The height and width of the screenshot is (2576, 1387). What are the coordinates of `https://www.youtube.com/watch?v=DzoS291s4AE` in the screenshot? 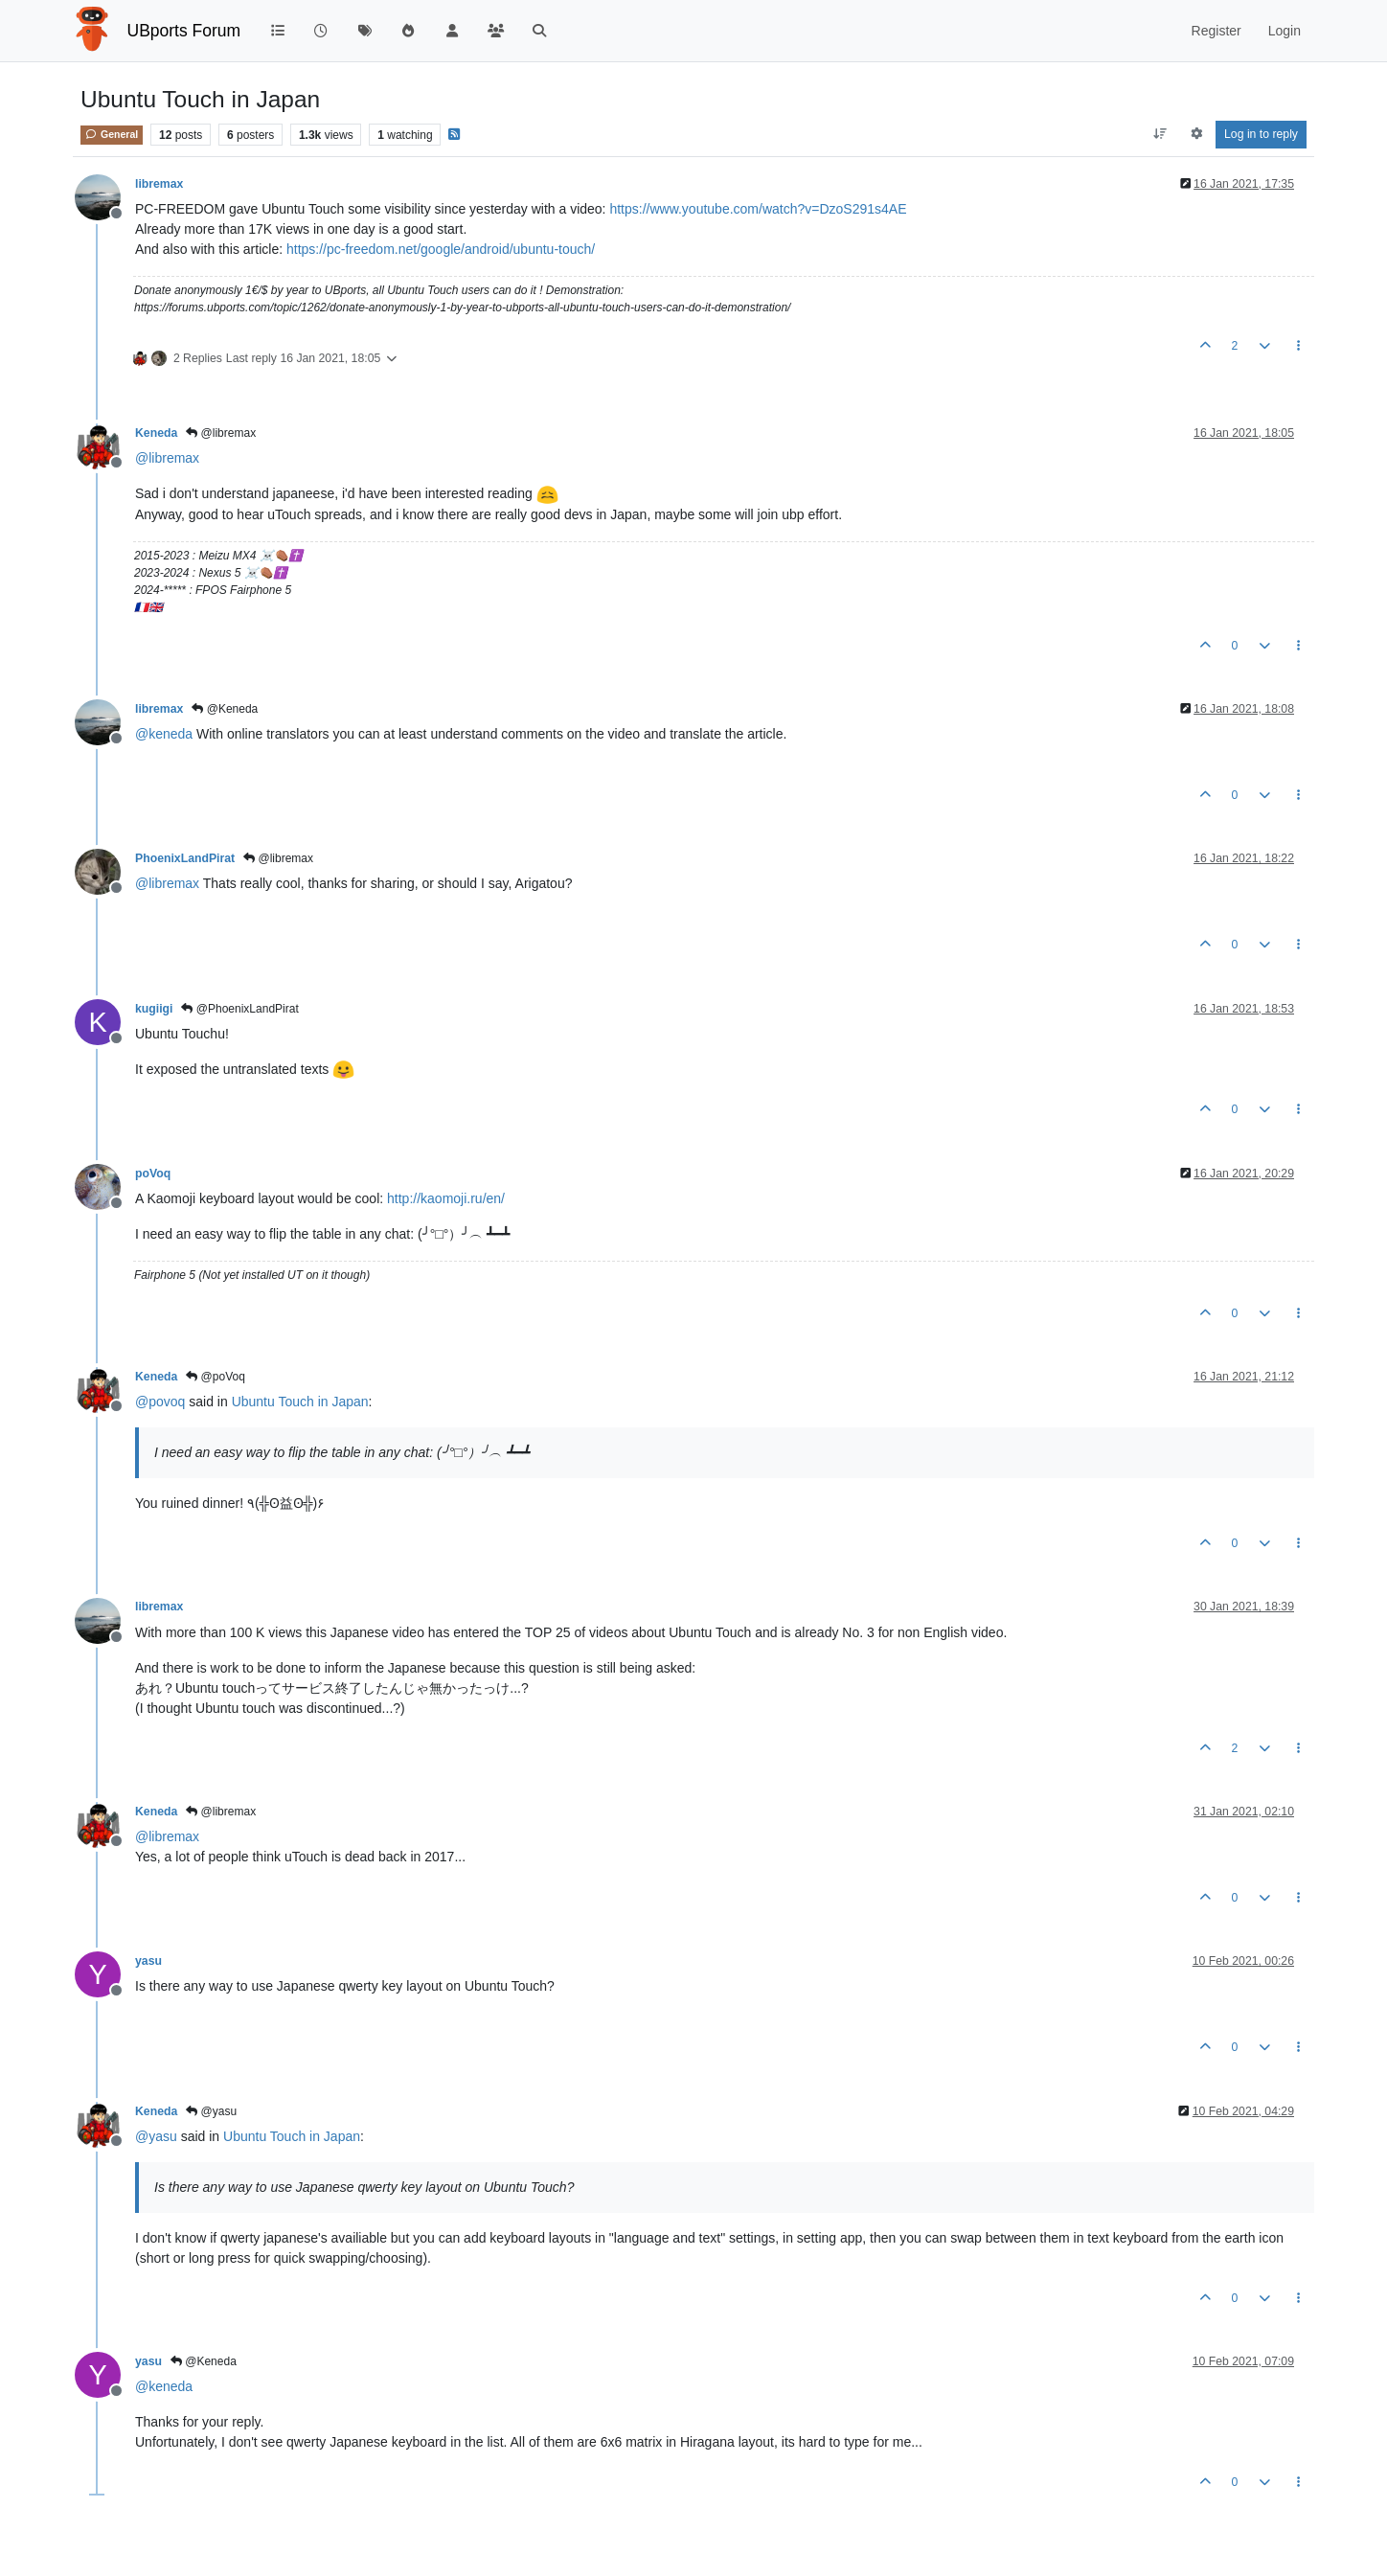 It's located at (757, 209).